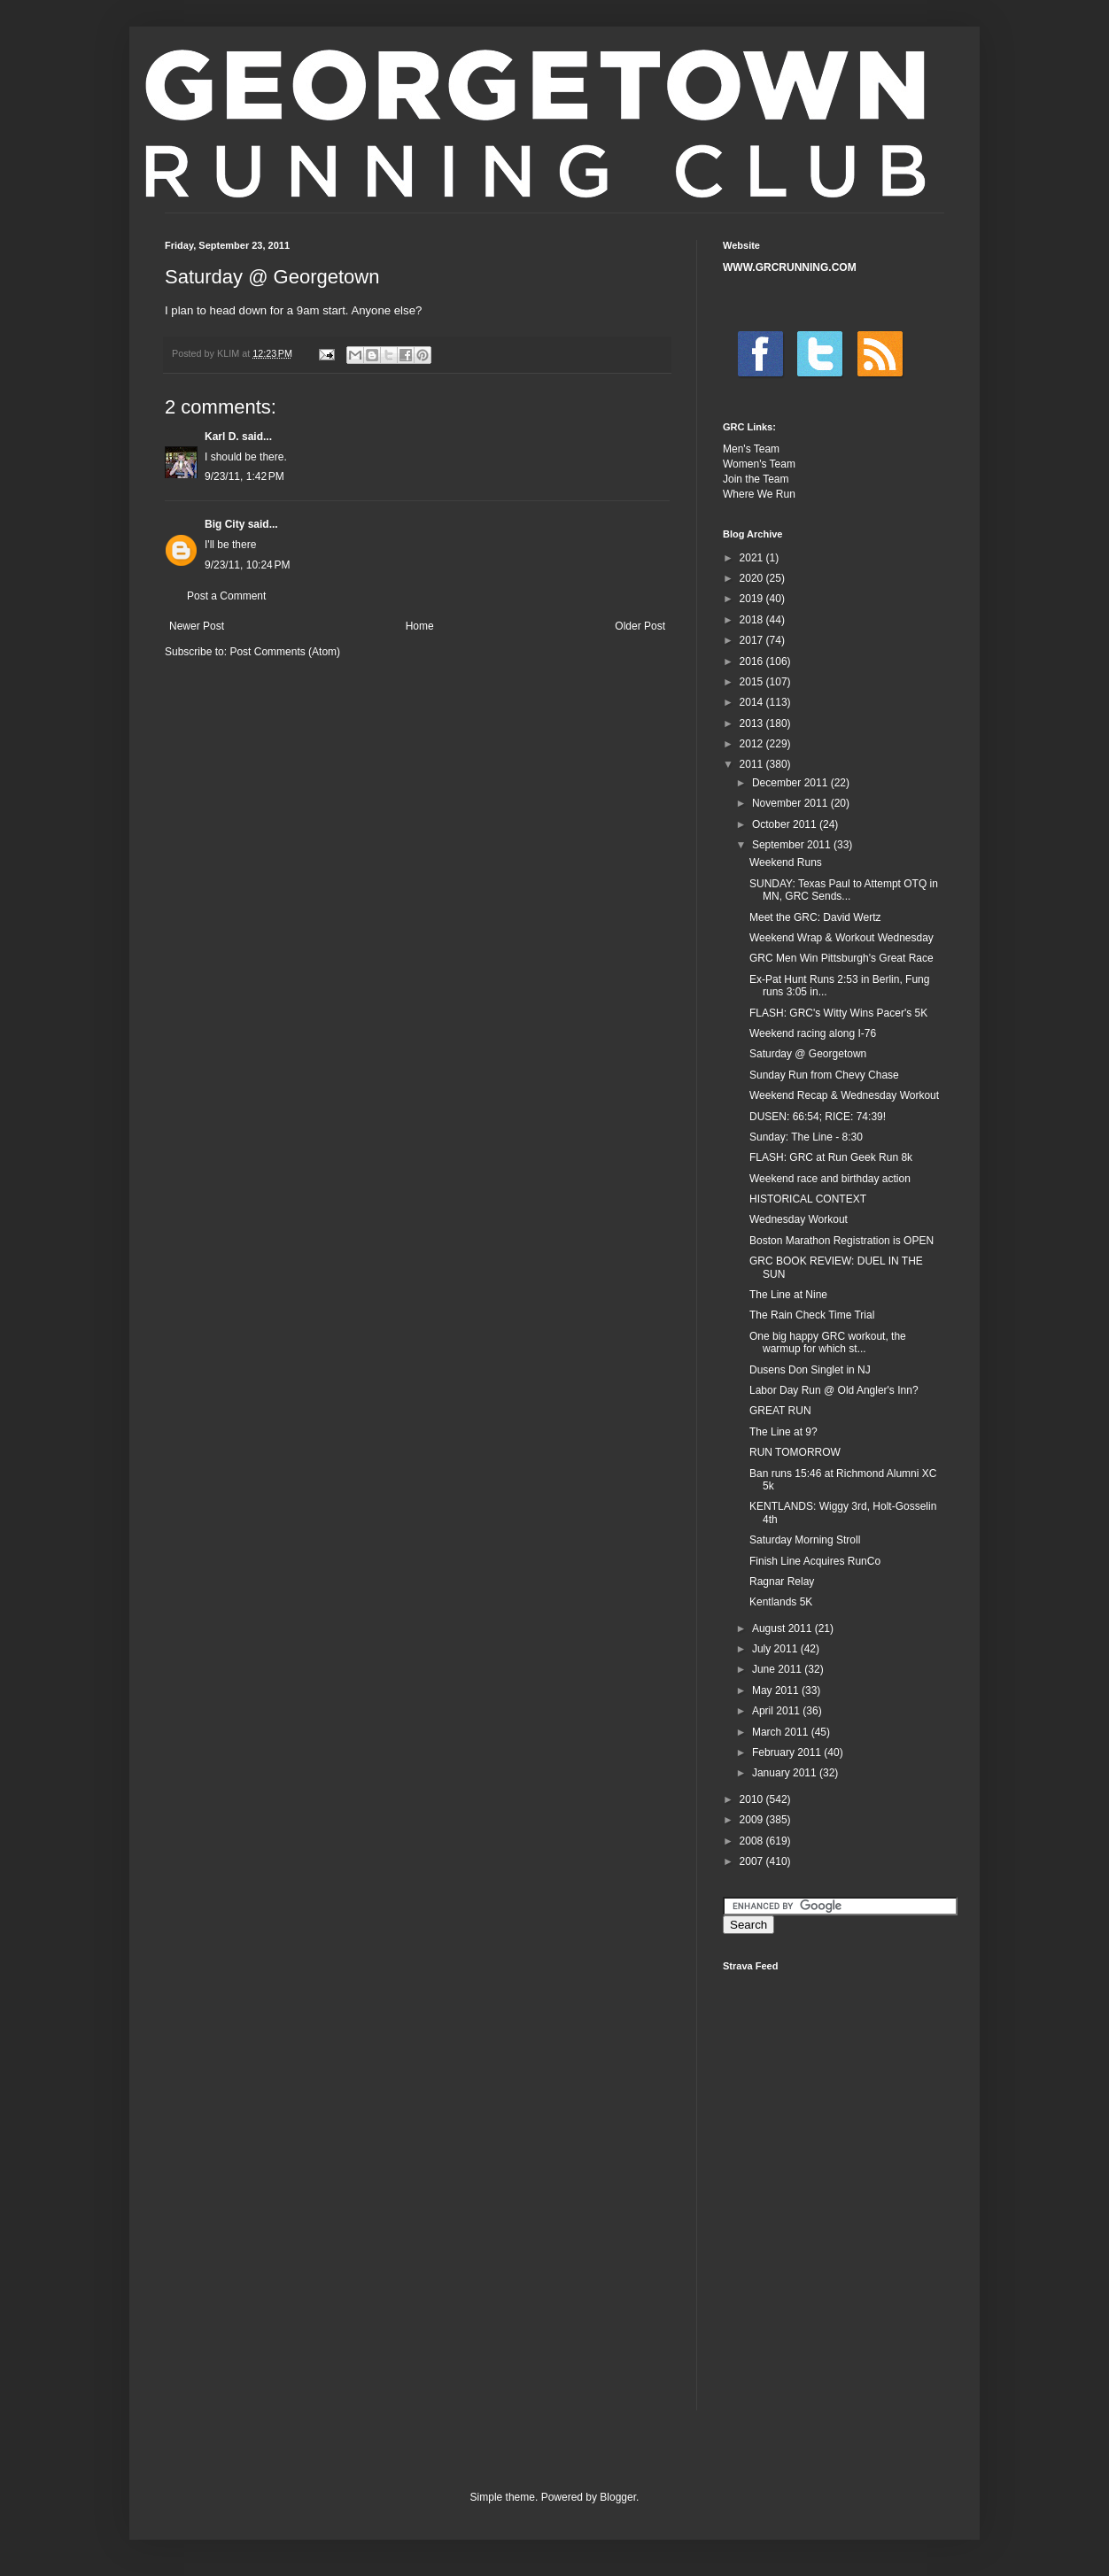 The width and height of the screenshot is (1109, 2576). What do you see at coordinates (751, 449) in the screenshot?
I see `Men's Team` at bounding box center [751, 449].